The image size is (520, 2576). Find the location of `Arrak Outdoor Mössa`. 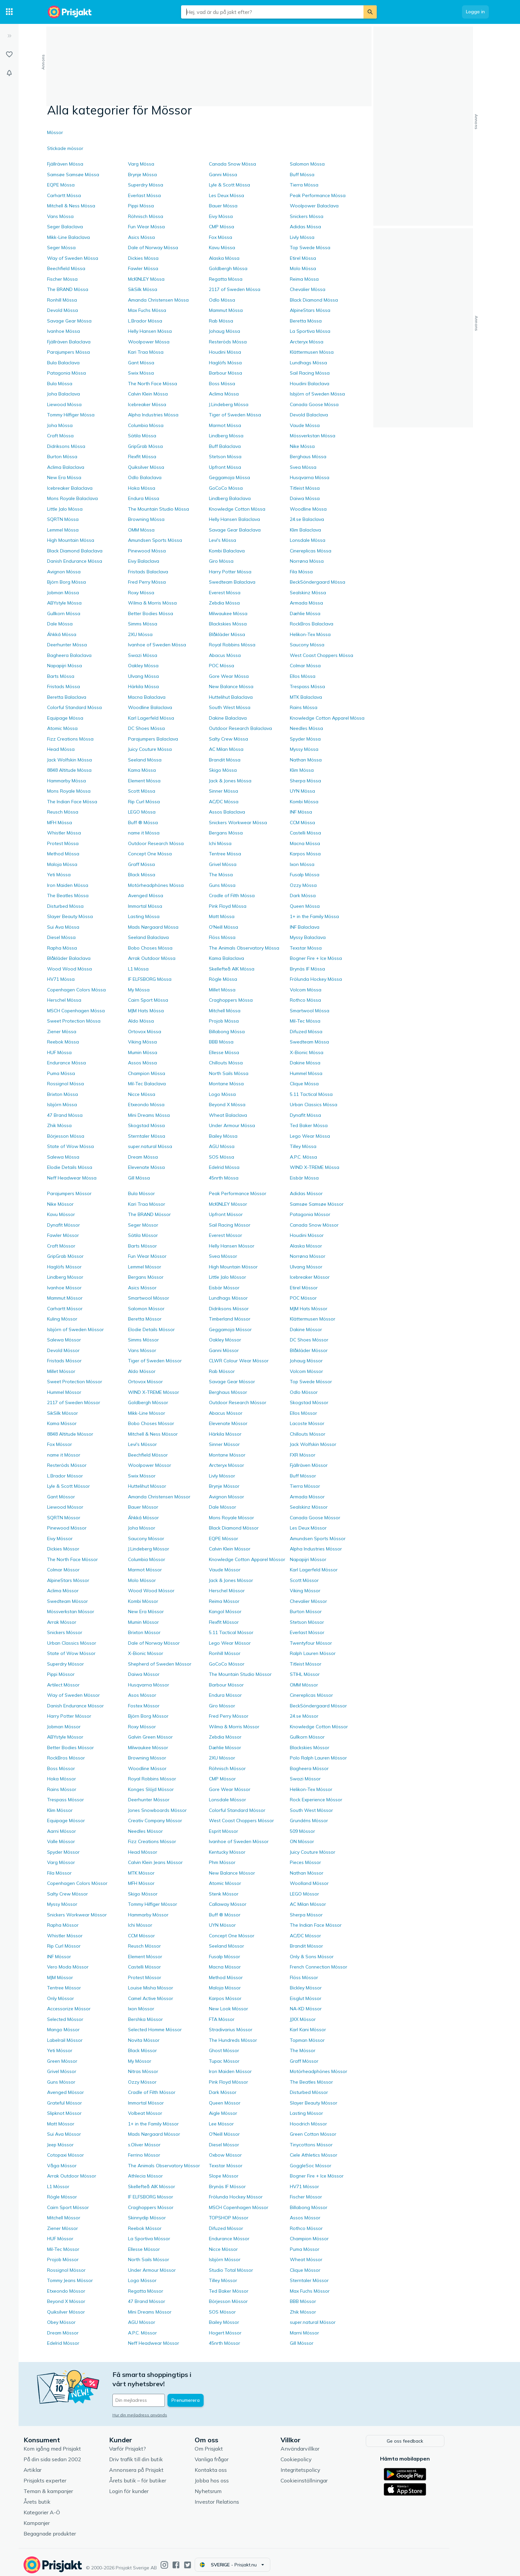

Arrak Outdoor Mössa is located at coordinates (151, 958).